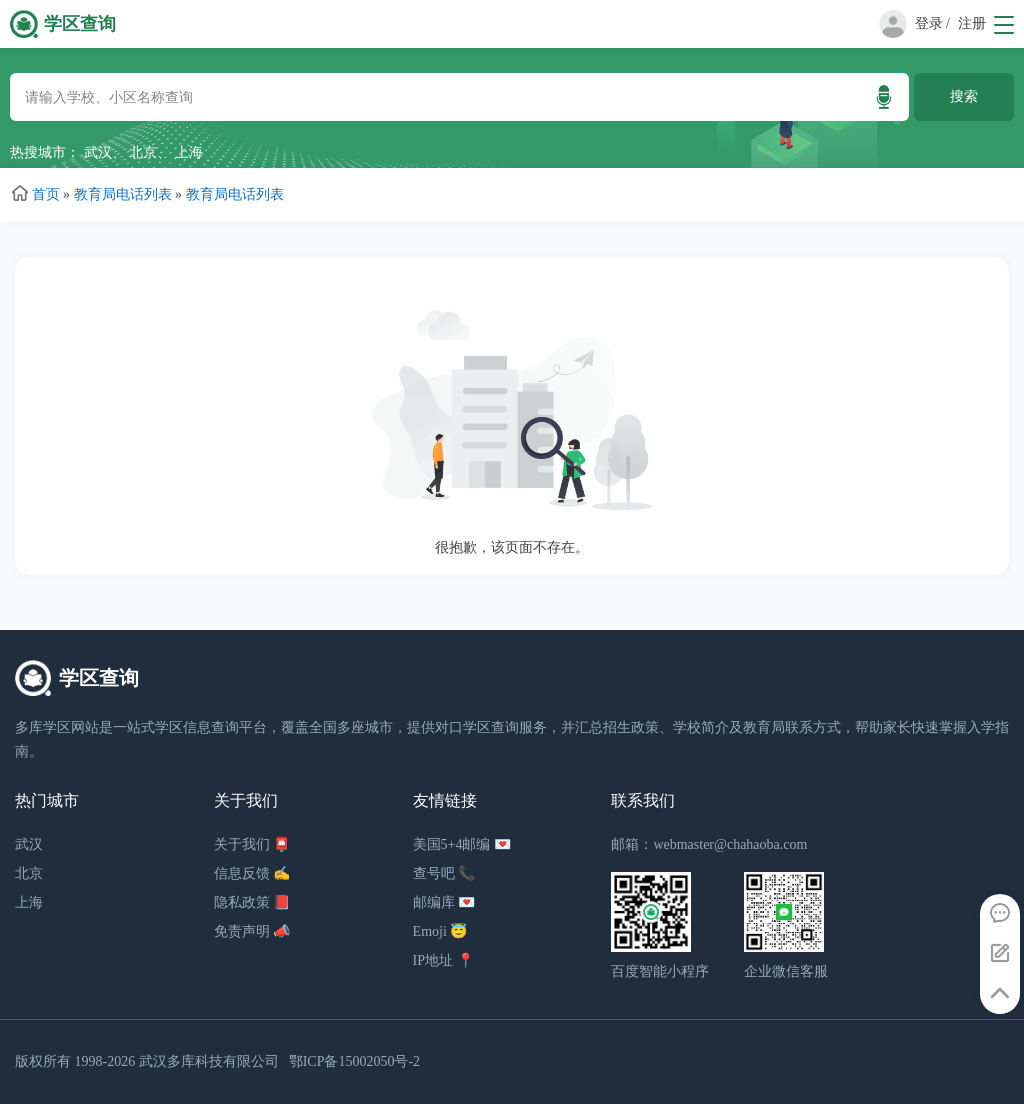 The image size is (1024, 1104). What do you see at coordinates (252, 844) in the screenshot?
I see `关于我们 📮` at bounding box center [252, 844].